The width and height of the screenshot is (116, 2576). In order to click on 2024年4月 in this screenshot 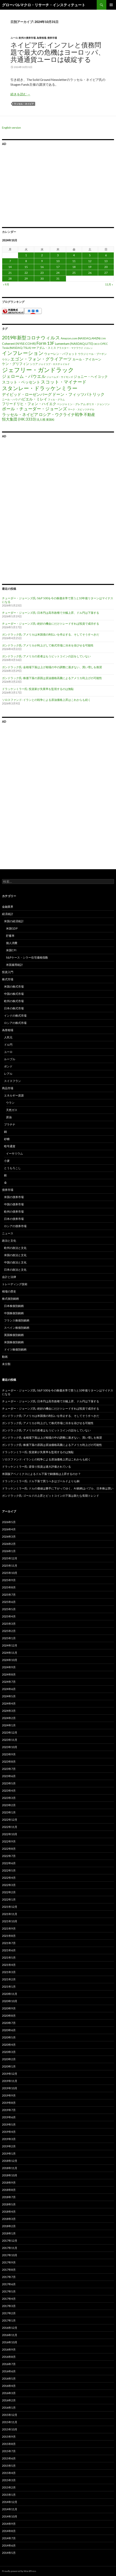, I will do `click(9, 1703)`.